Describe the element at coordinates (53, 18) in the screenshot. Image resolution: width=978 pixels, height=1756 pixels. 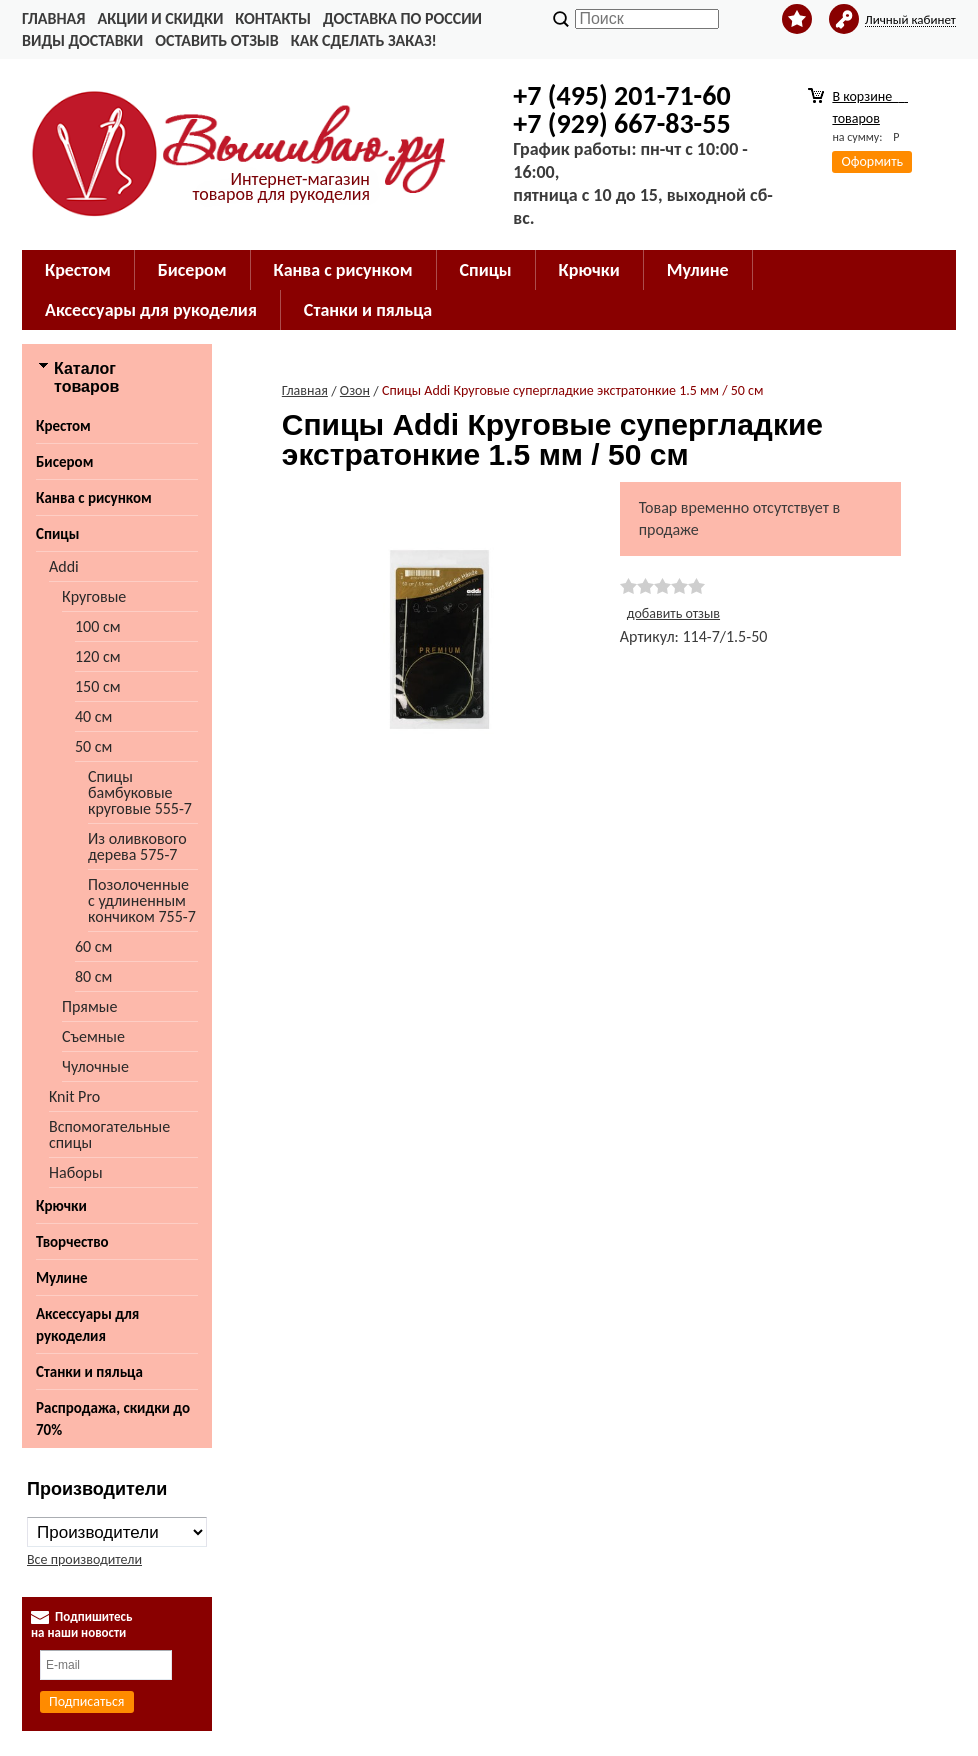
I see `Главная` at that location.